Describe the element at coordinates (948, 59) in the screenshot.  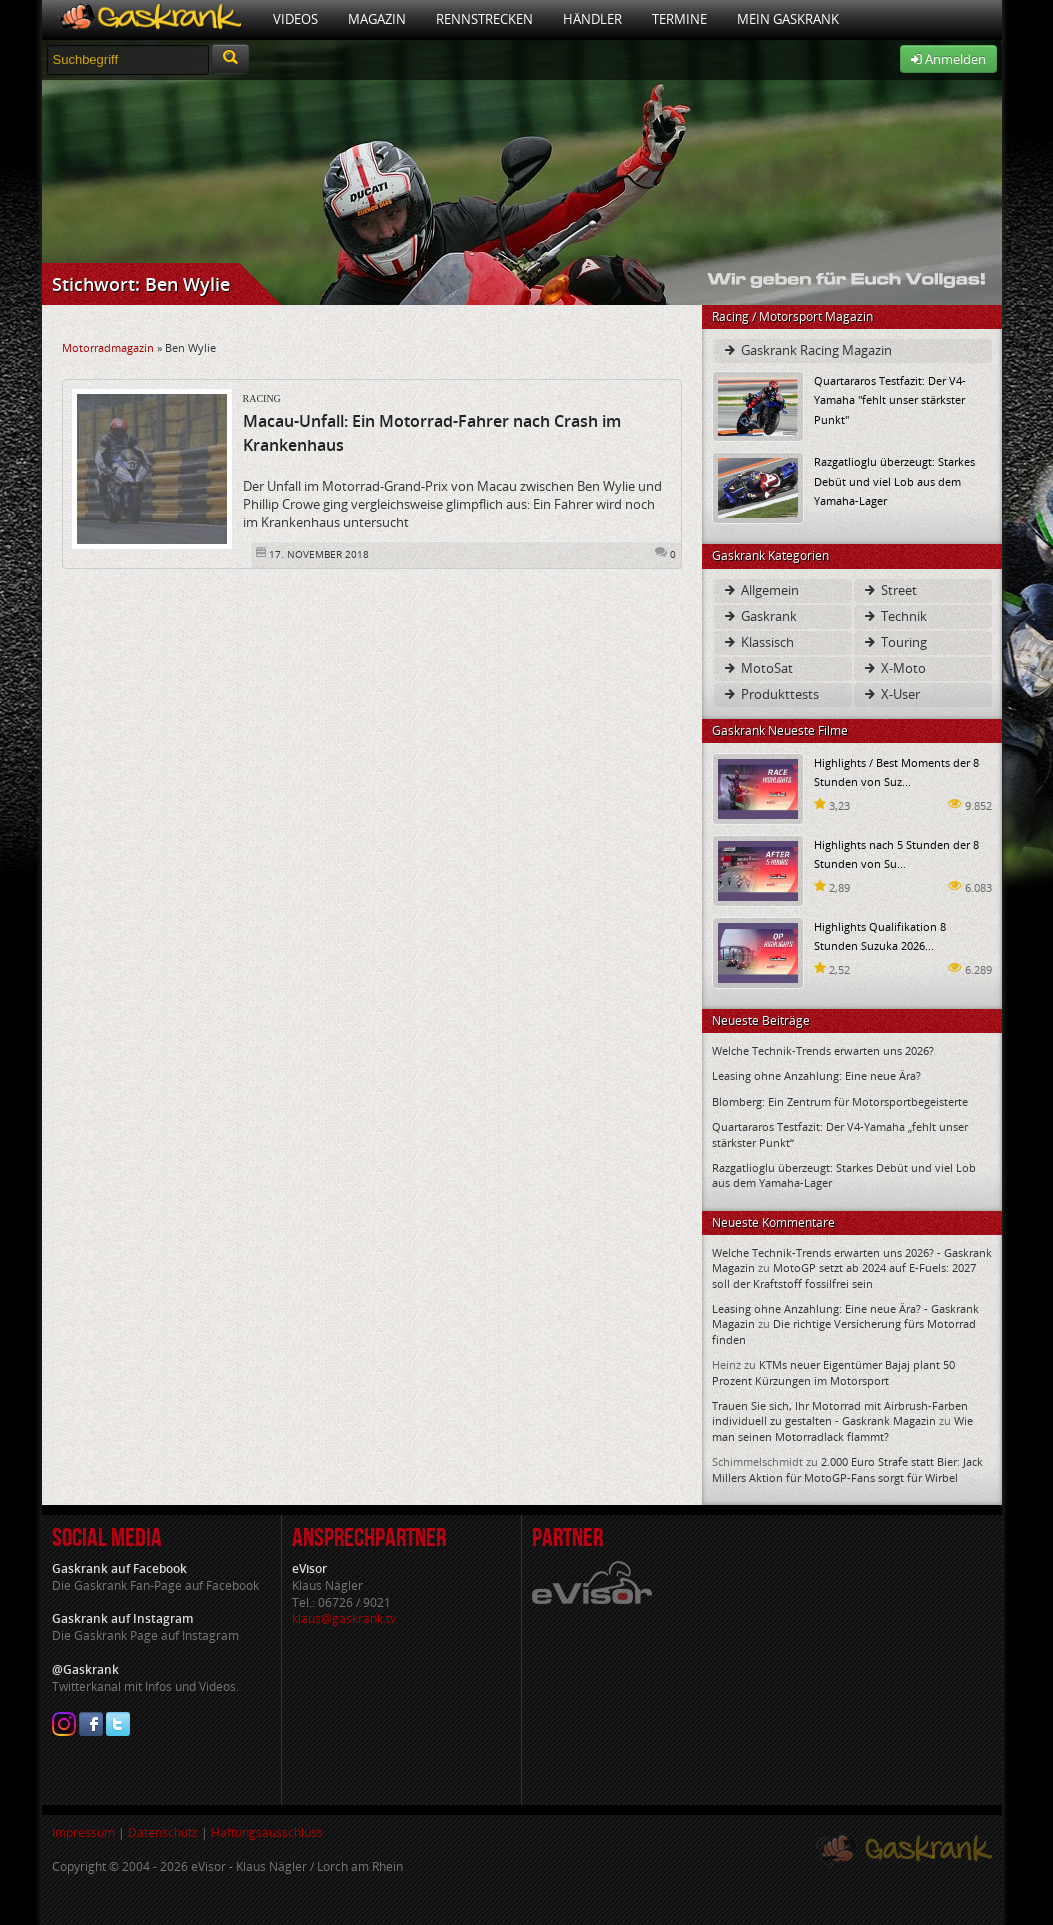
I see `Anmelden` at that location.